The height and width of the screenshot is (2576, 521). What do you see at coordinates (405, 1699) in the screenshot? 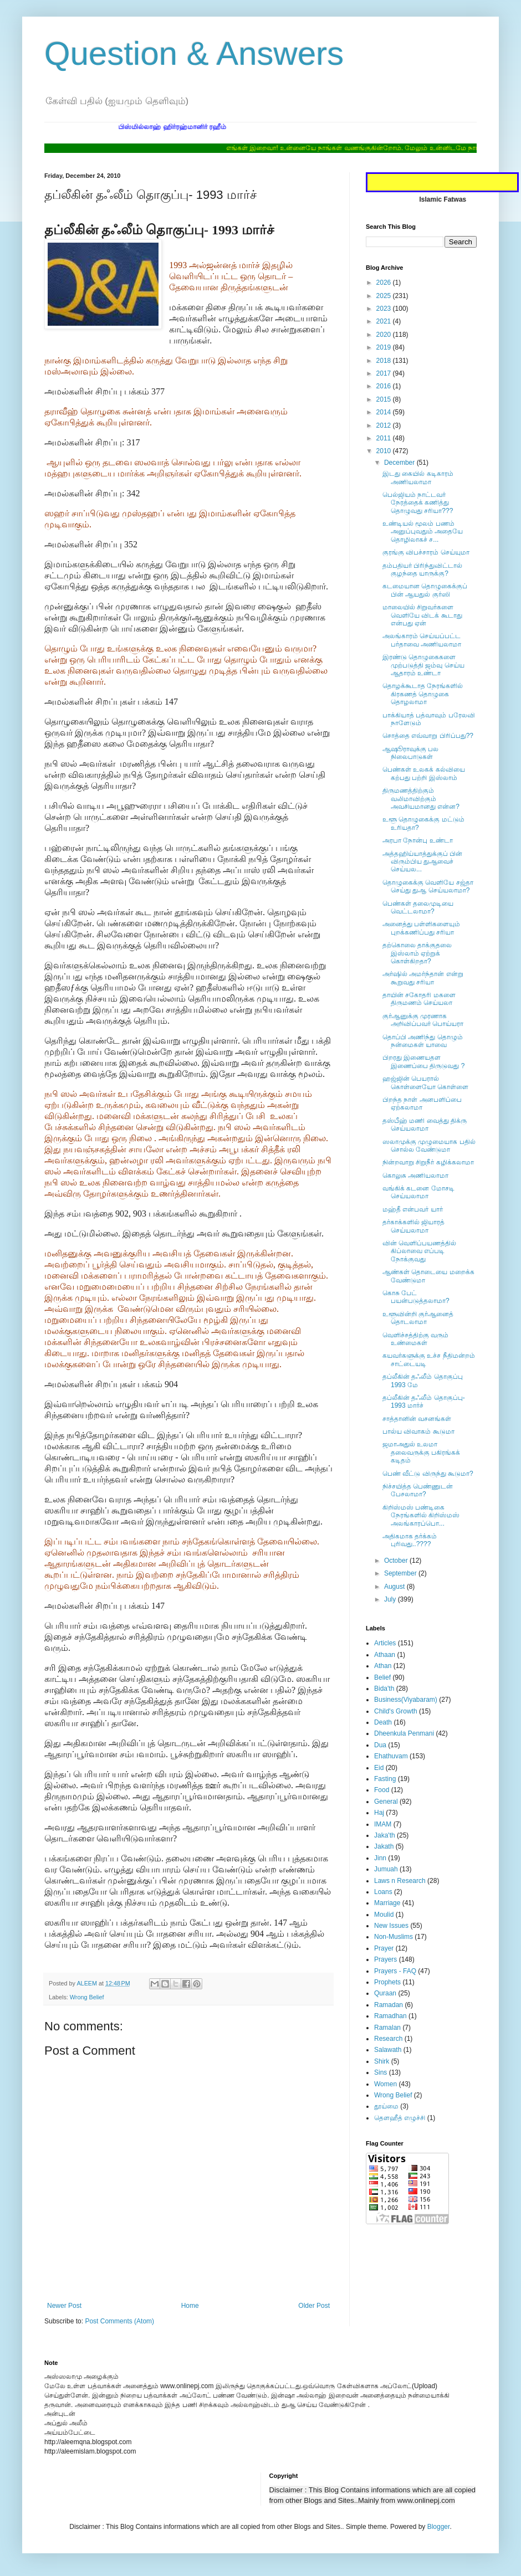
I see `Business(Viyabaram)` at bounding box center [405, 1699].